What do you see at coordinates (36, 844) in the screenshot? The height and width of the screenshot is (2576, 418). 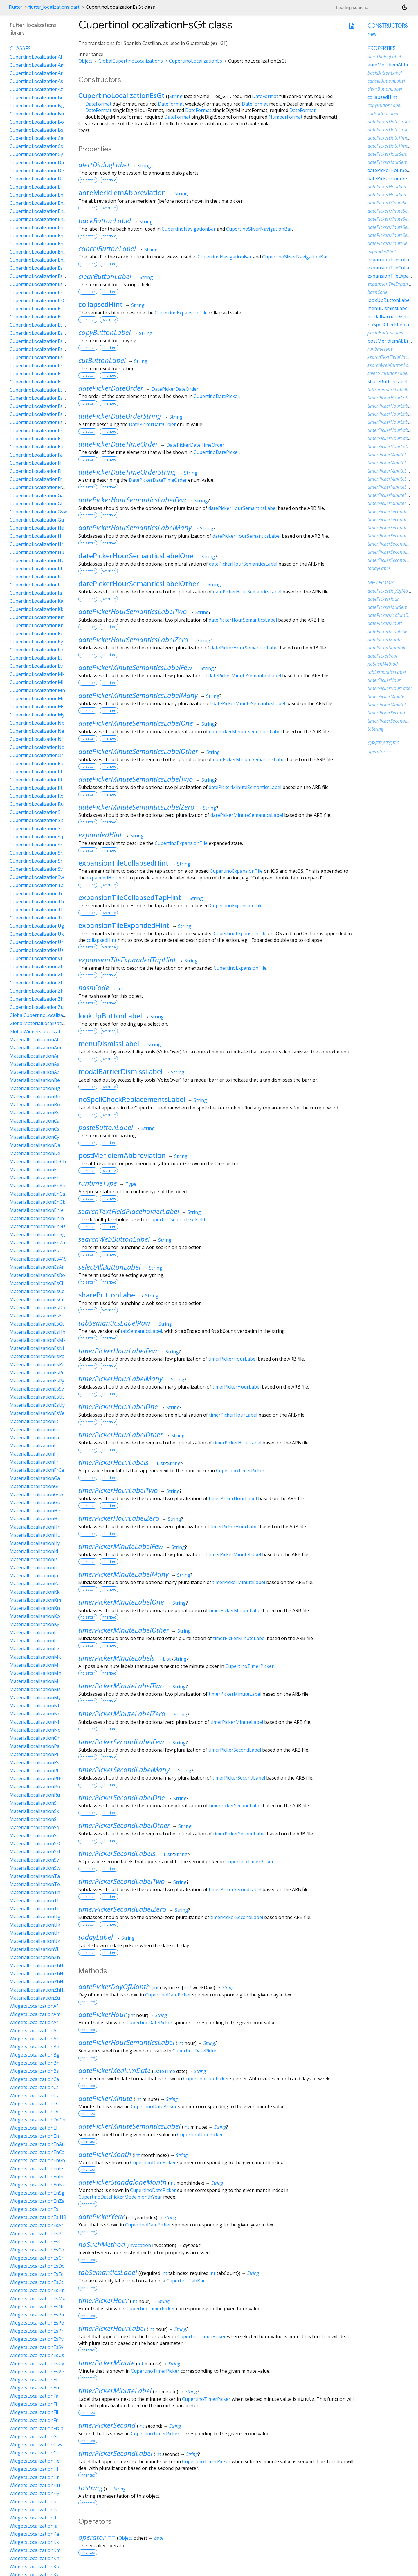 I see `CupertinoLocalizationSr` at bounding box center [36, 844].